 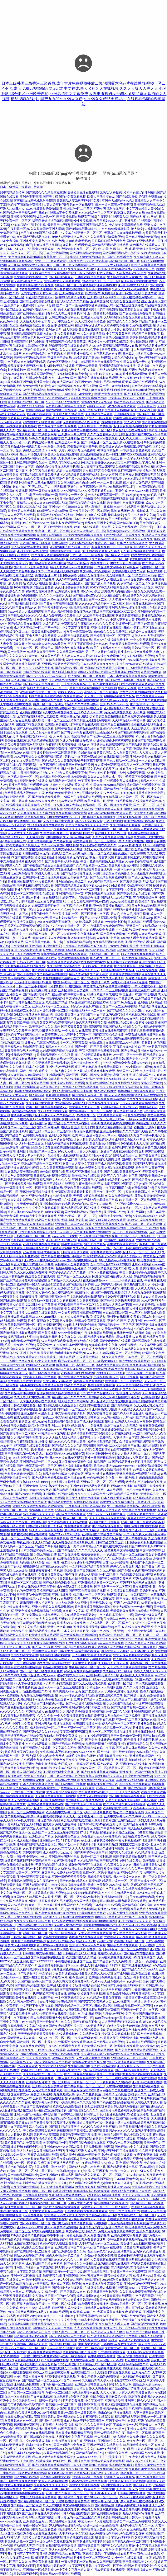 I want to click on 久久青青草原精品国产软件, so click(x=94, y=1300).